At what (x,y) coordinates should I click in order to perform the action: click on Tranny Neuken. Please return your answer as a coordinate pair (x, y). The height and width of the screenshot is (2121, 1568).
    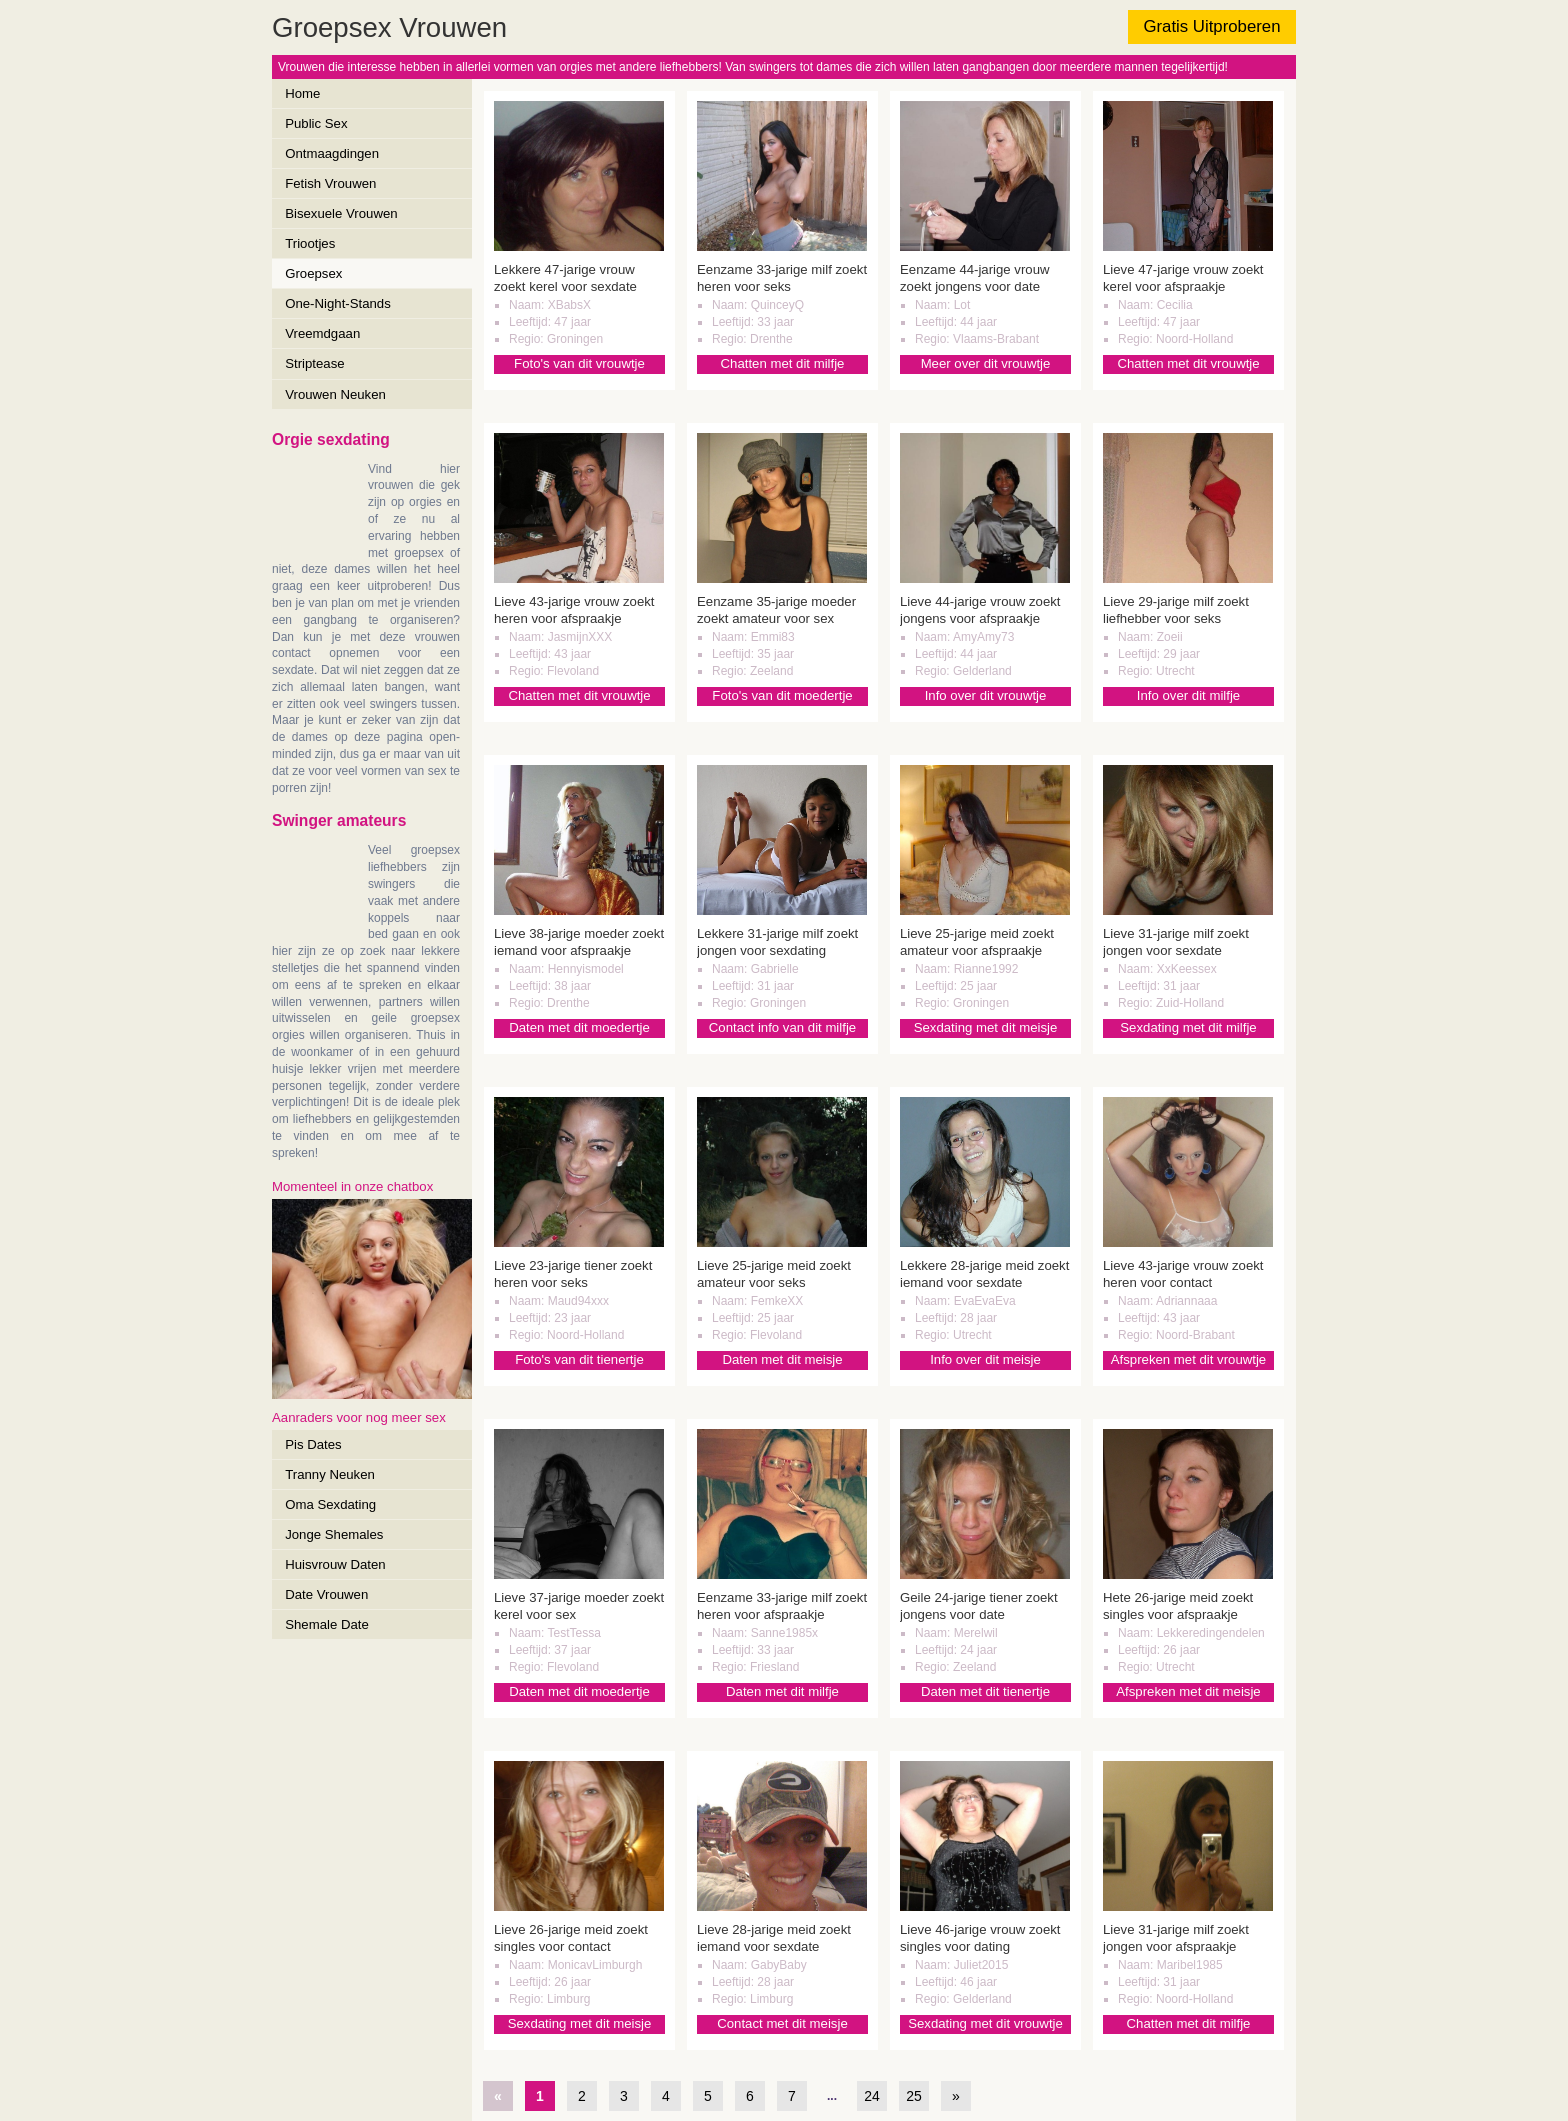
    Looking at the image, I should click on (330, 1474).